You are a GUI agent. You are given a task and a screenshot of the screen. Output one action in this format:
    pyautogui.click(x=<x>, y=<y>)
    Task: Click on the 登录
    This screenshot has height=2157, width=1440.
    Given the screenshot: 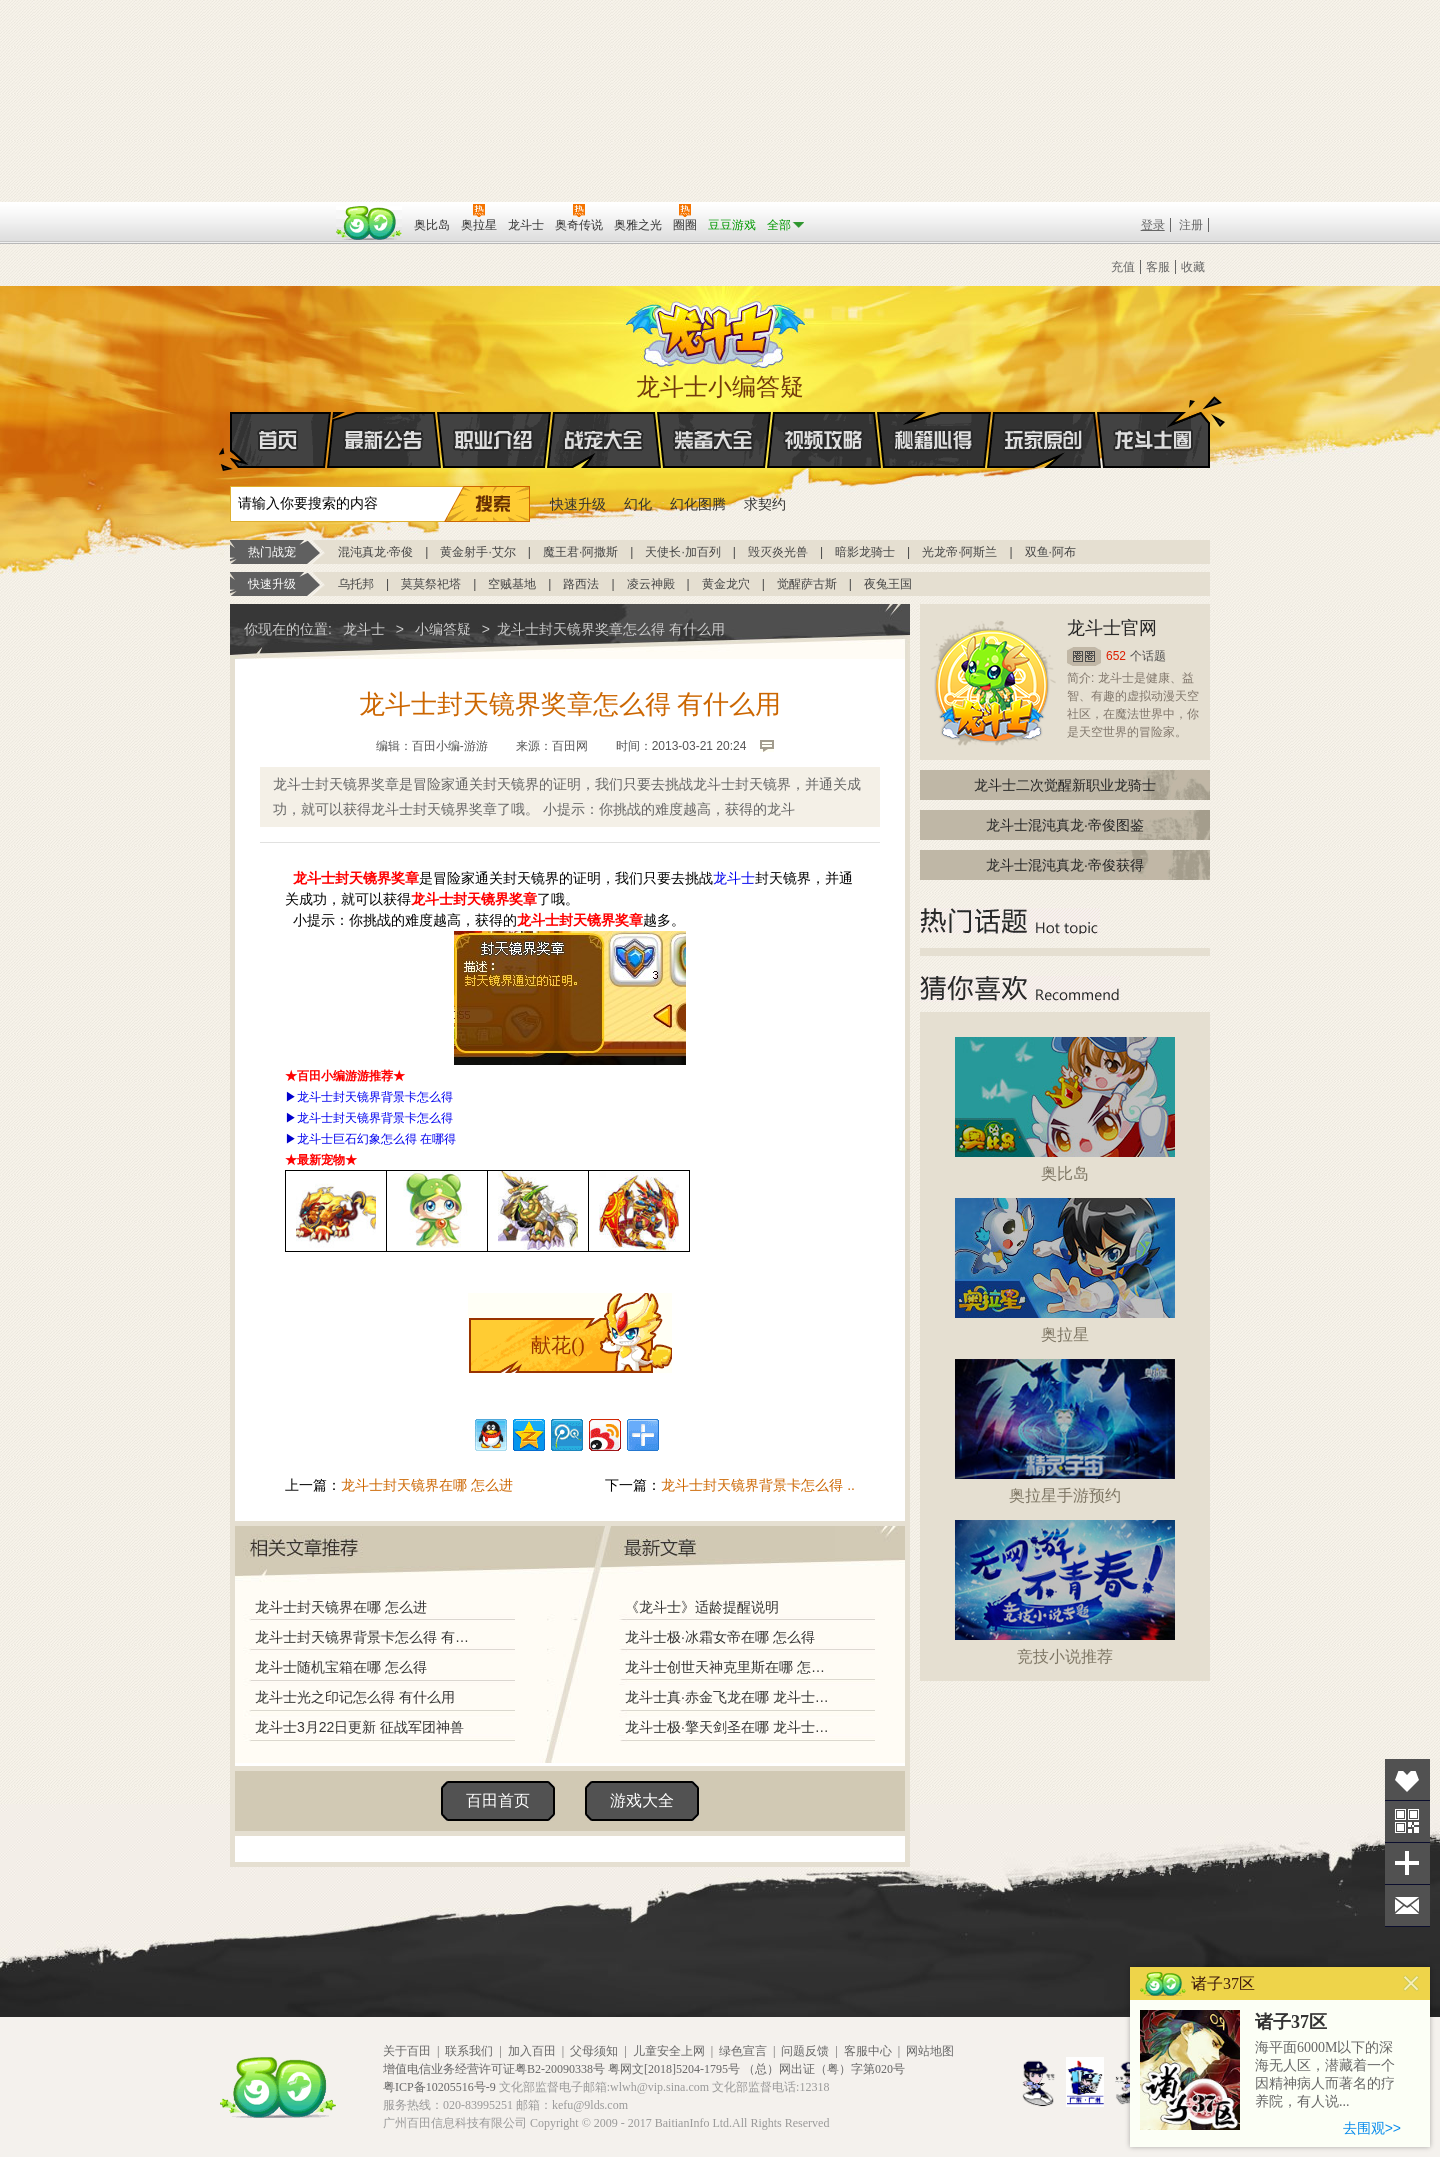 What is the action you would take?
    pyautogui.click(x=1153, y=225)
    